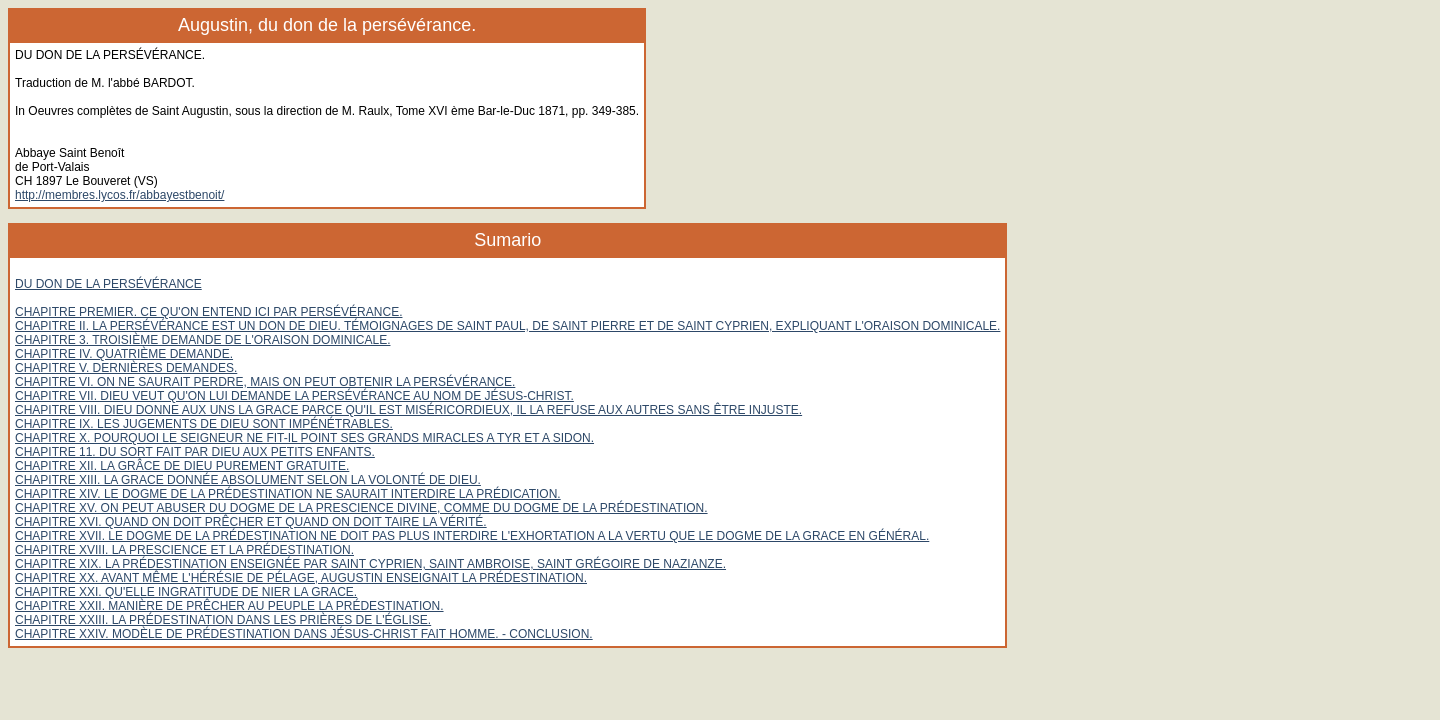 The width and height of the screenshot is (1440, 720). I want to click on CHAPITRE 3. TROISIÈME DEMANDE DE L'ORAISON DOMINICALE., so click(202, 340).